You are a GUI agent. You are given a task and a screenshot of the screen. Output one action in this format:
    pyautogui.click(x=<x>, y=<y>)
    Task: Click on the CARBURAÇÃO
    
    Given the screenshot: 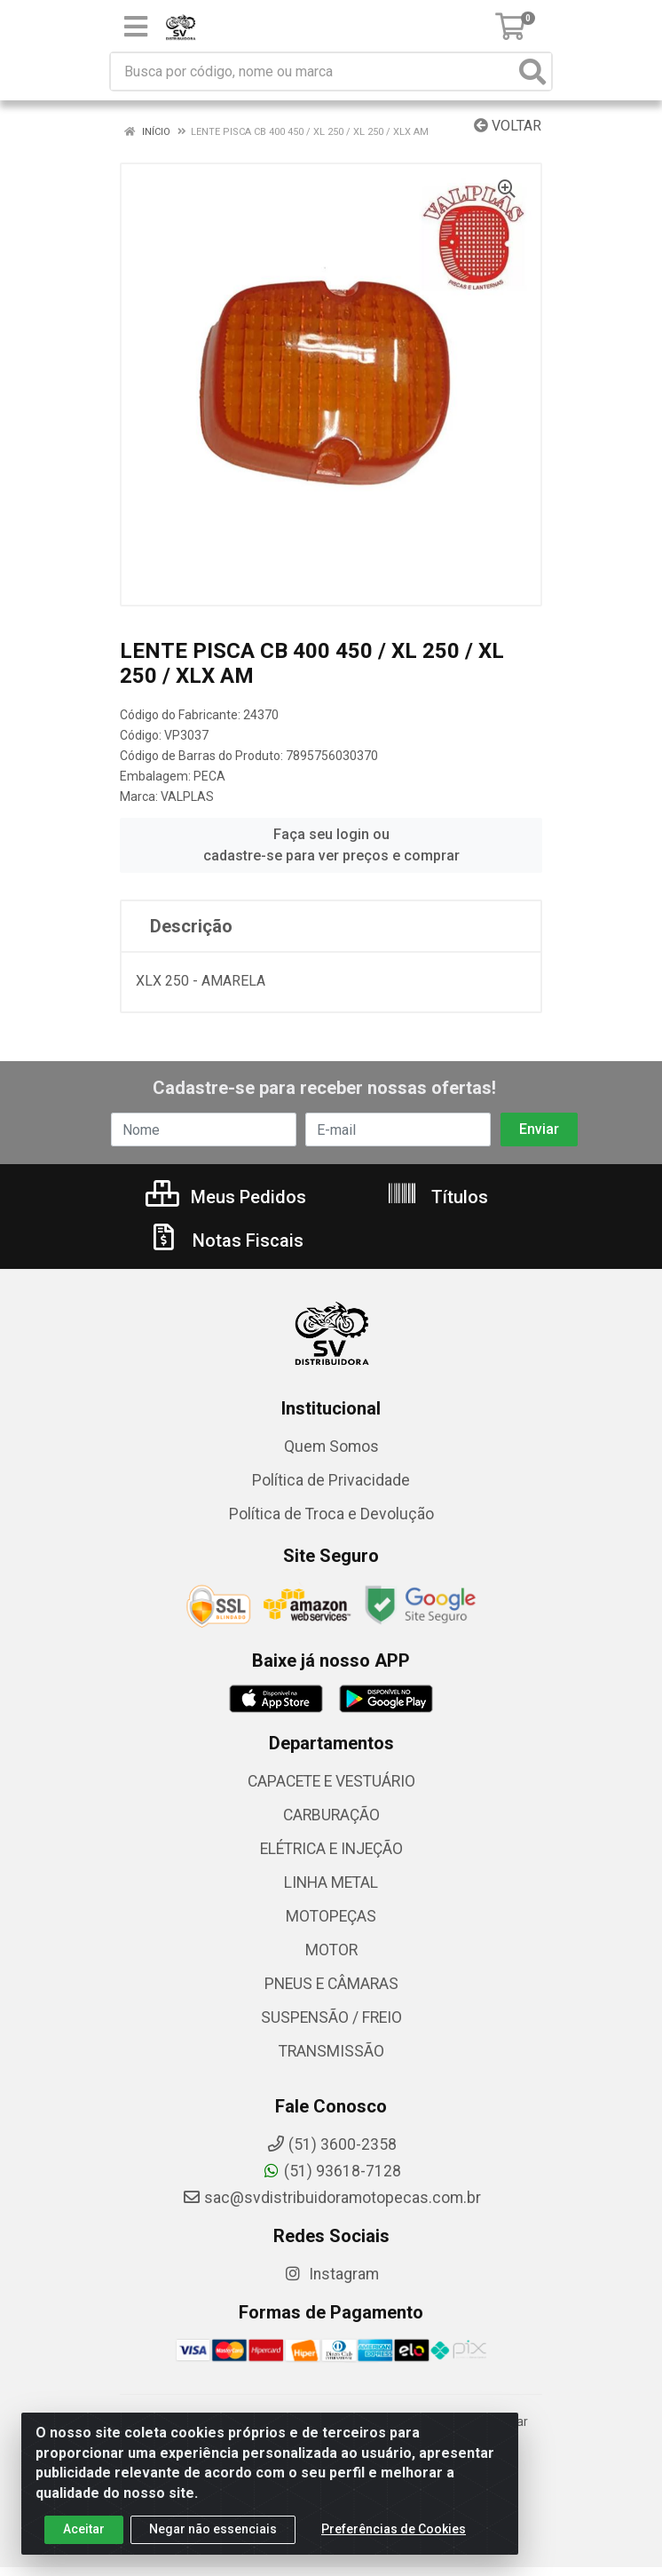 What is the action you would take?
    pyautogui.click(x=331, y=1815)
    